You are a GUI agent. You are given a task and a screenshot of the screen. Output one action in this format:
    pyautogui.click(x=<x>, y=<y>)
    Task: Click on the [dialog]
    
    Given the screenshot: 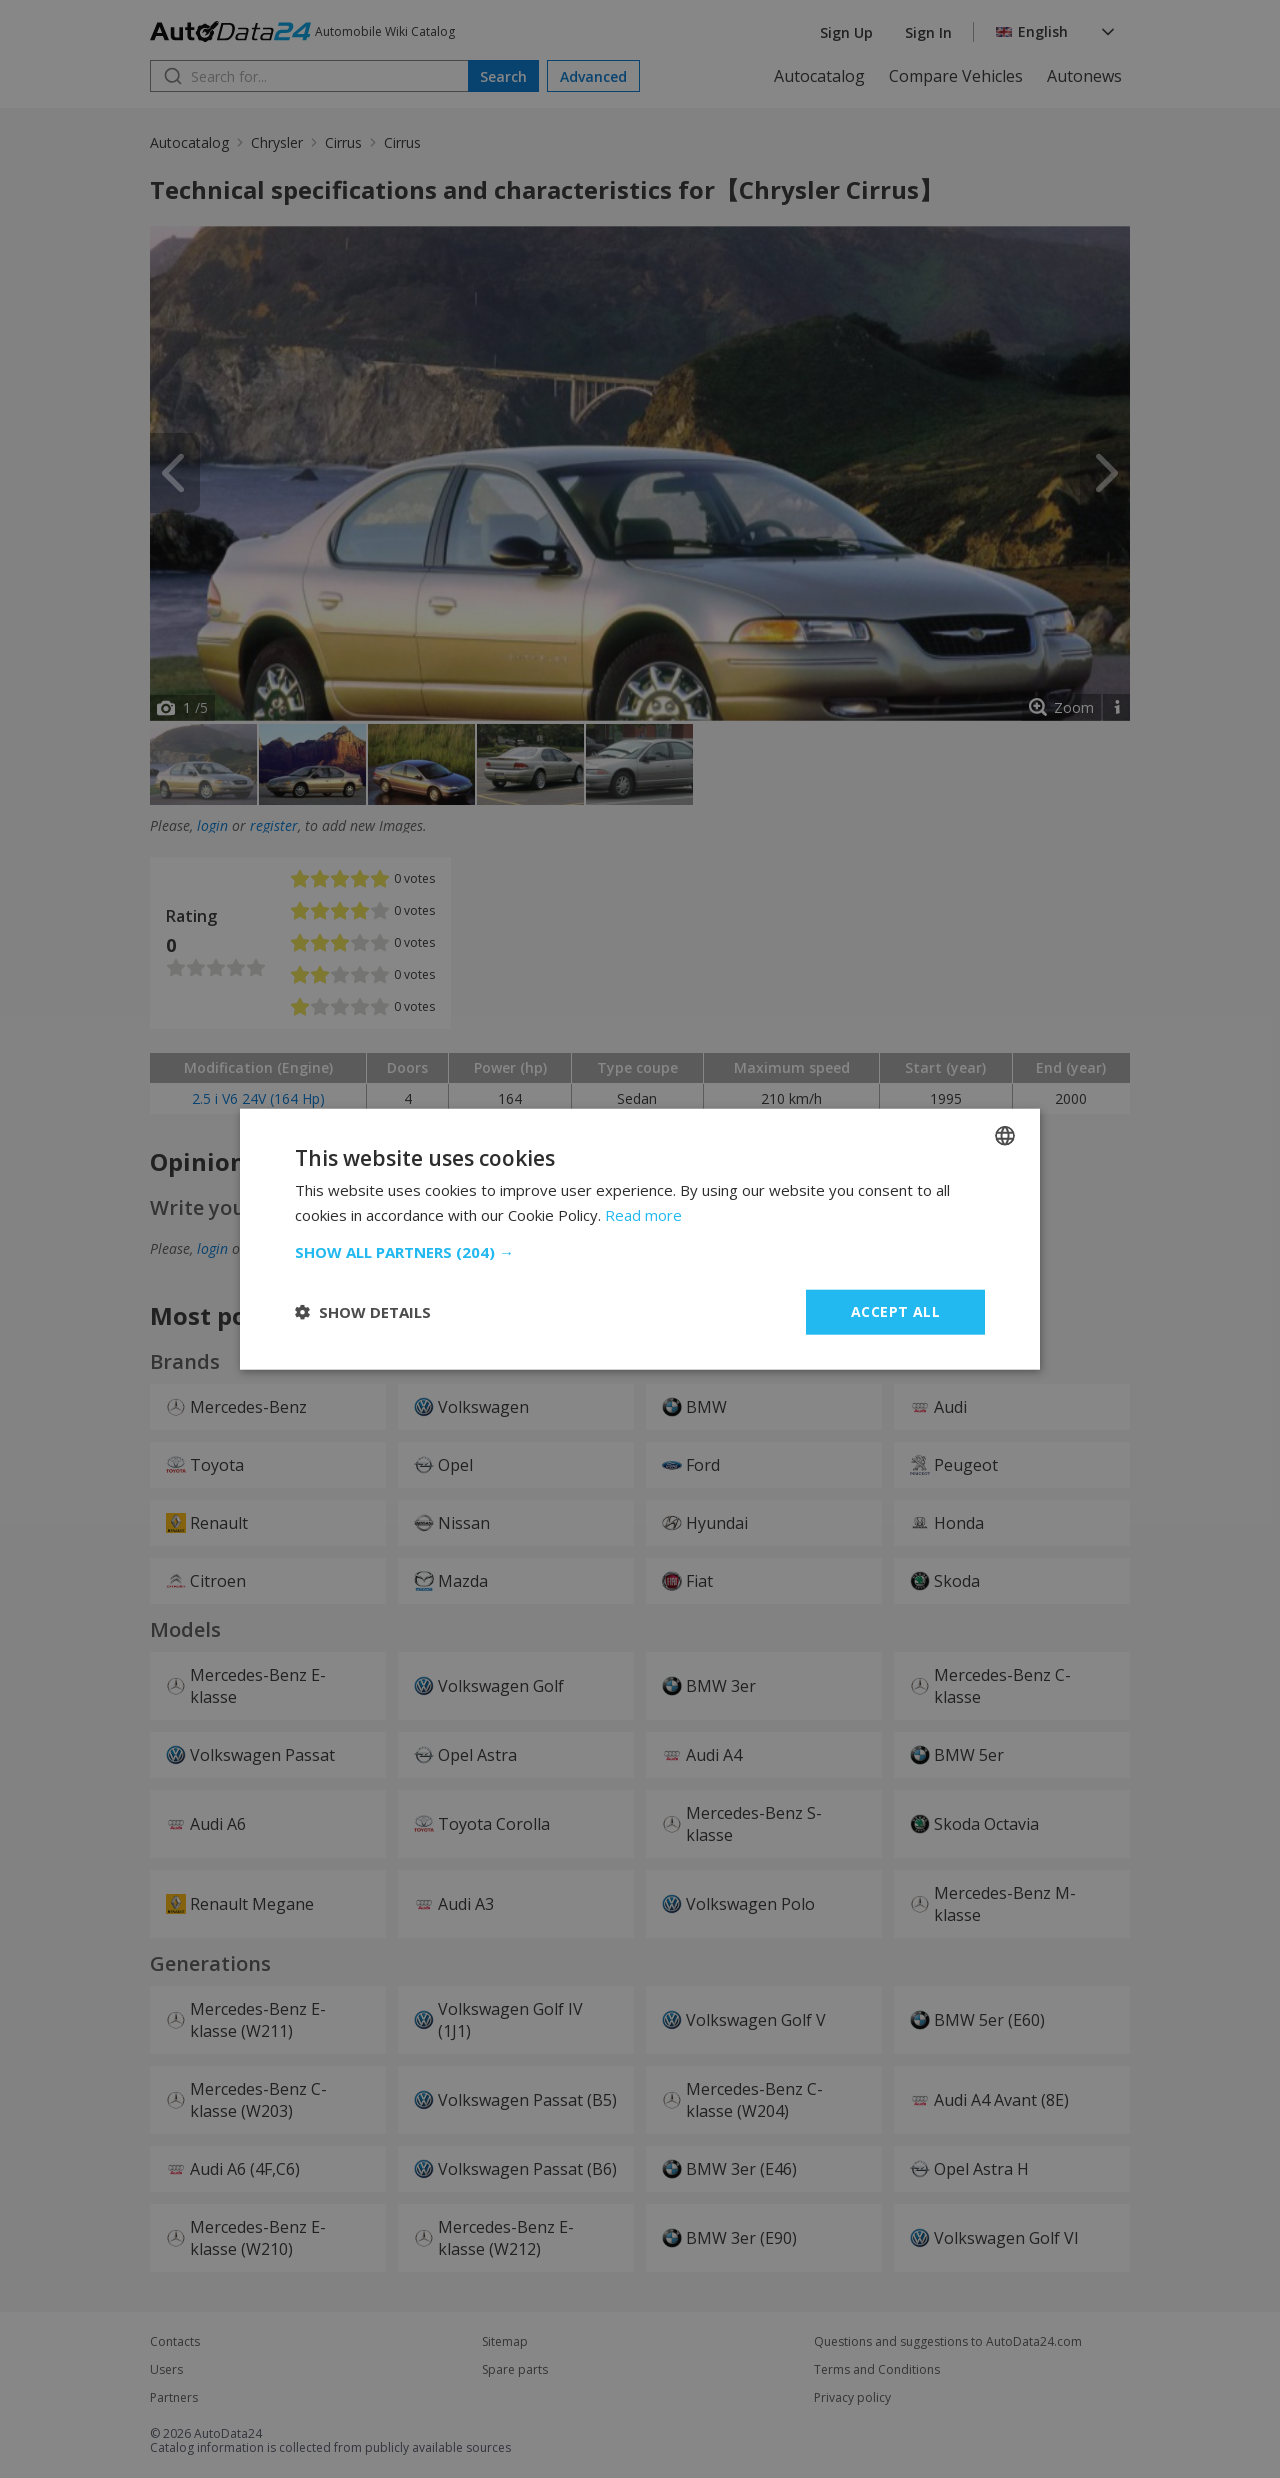 What is the action you would take?
    pyautogui.click(x=640, y=1239)
    